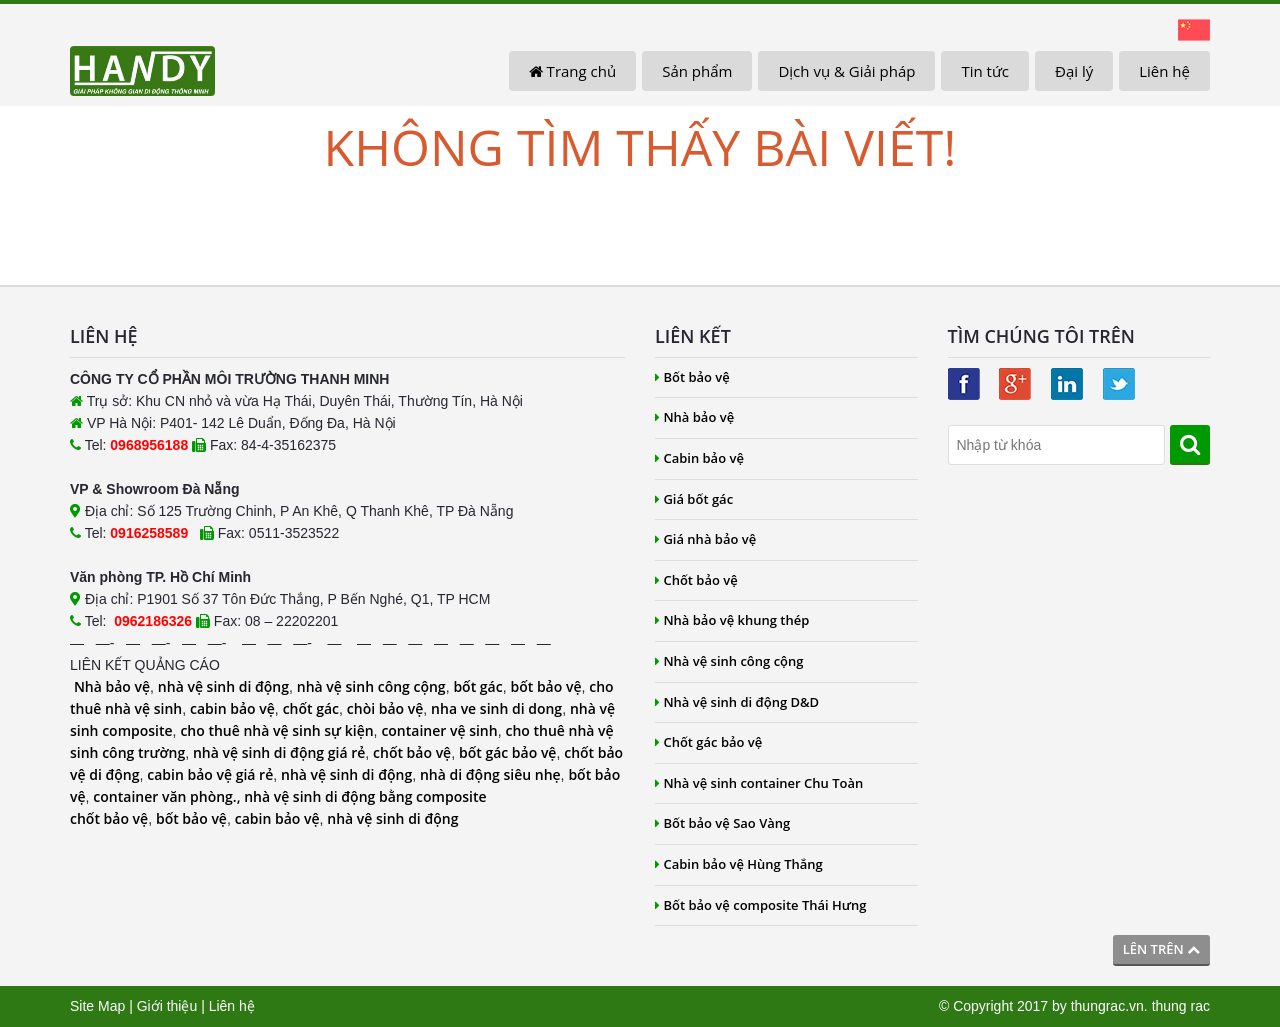  Describe the element at coordinates (985, 71) in the screenshot. I see `Tin tức` at that location.